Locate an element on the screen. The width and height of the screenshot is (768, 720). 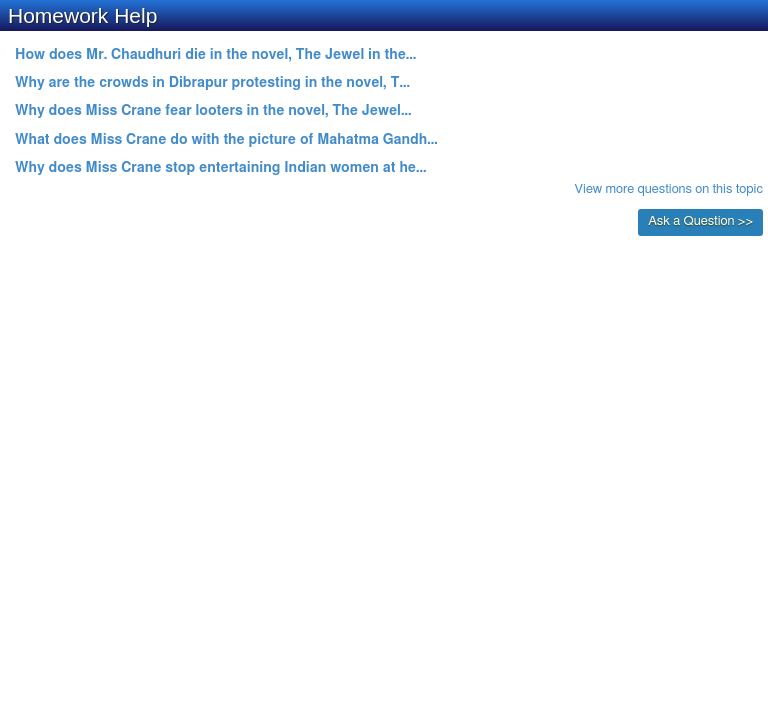
How does Mr. Chaudhuri die in the novel, The Jewel in the... is located at coordinates (215, 55).